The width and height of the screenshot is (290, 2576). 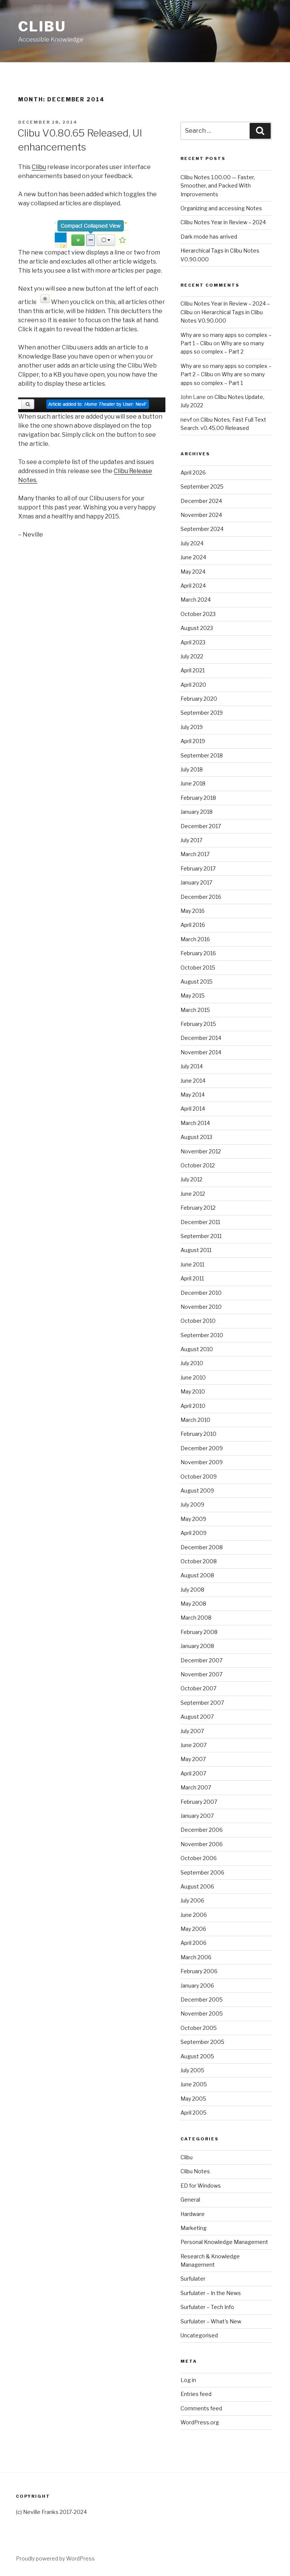 What do you see at coordinates (201, 1999) in the screenshot?
I see `December 2005` at bounding box center [201, 1999].